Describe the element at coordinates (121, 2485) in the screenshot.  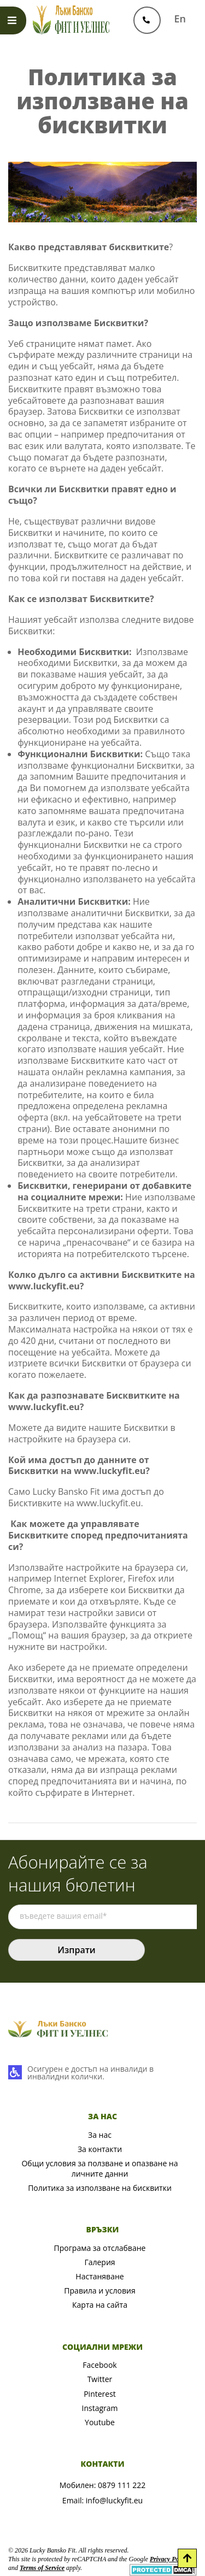
I see `0879 111 222` at that location.